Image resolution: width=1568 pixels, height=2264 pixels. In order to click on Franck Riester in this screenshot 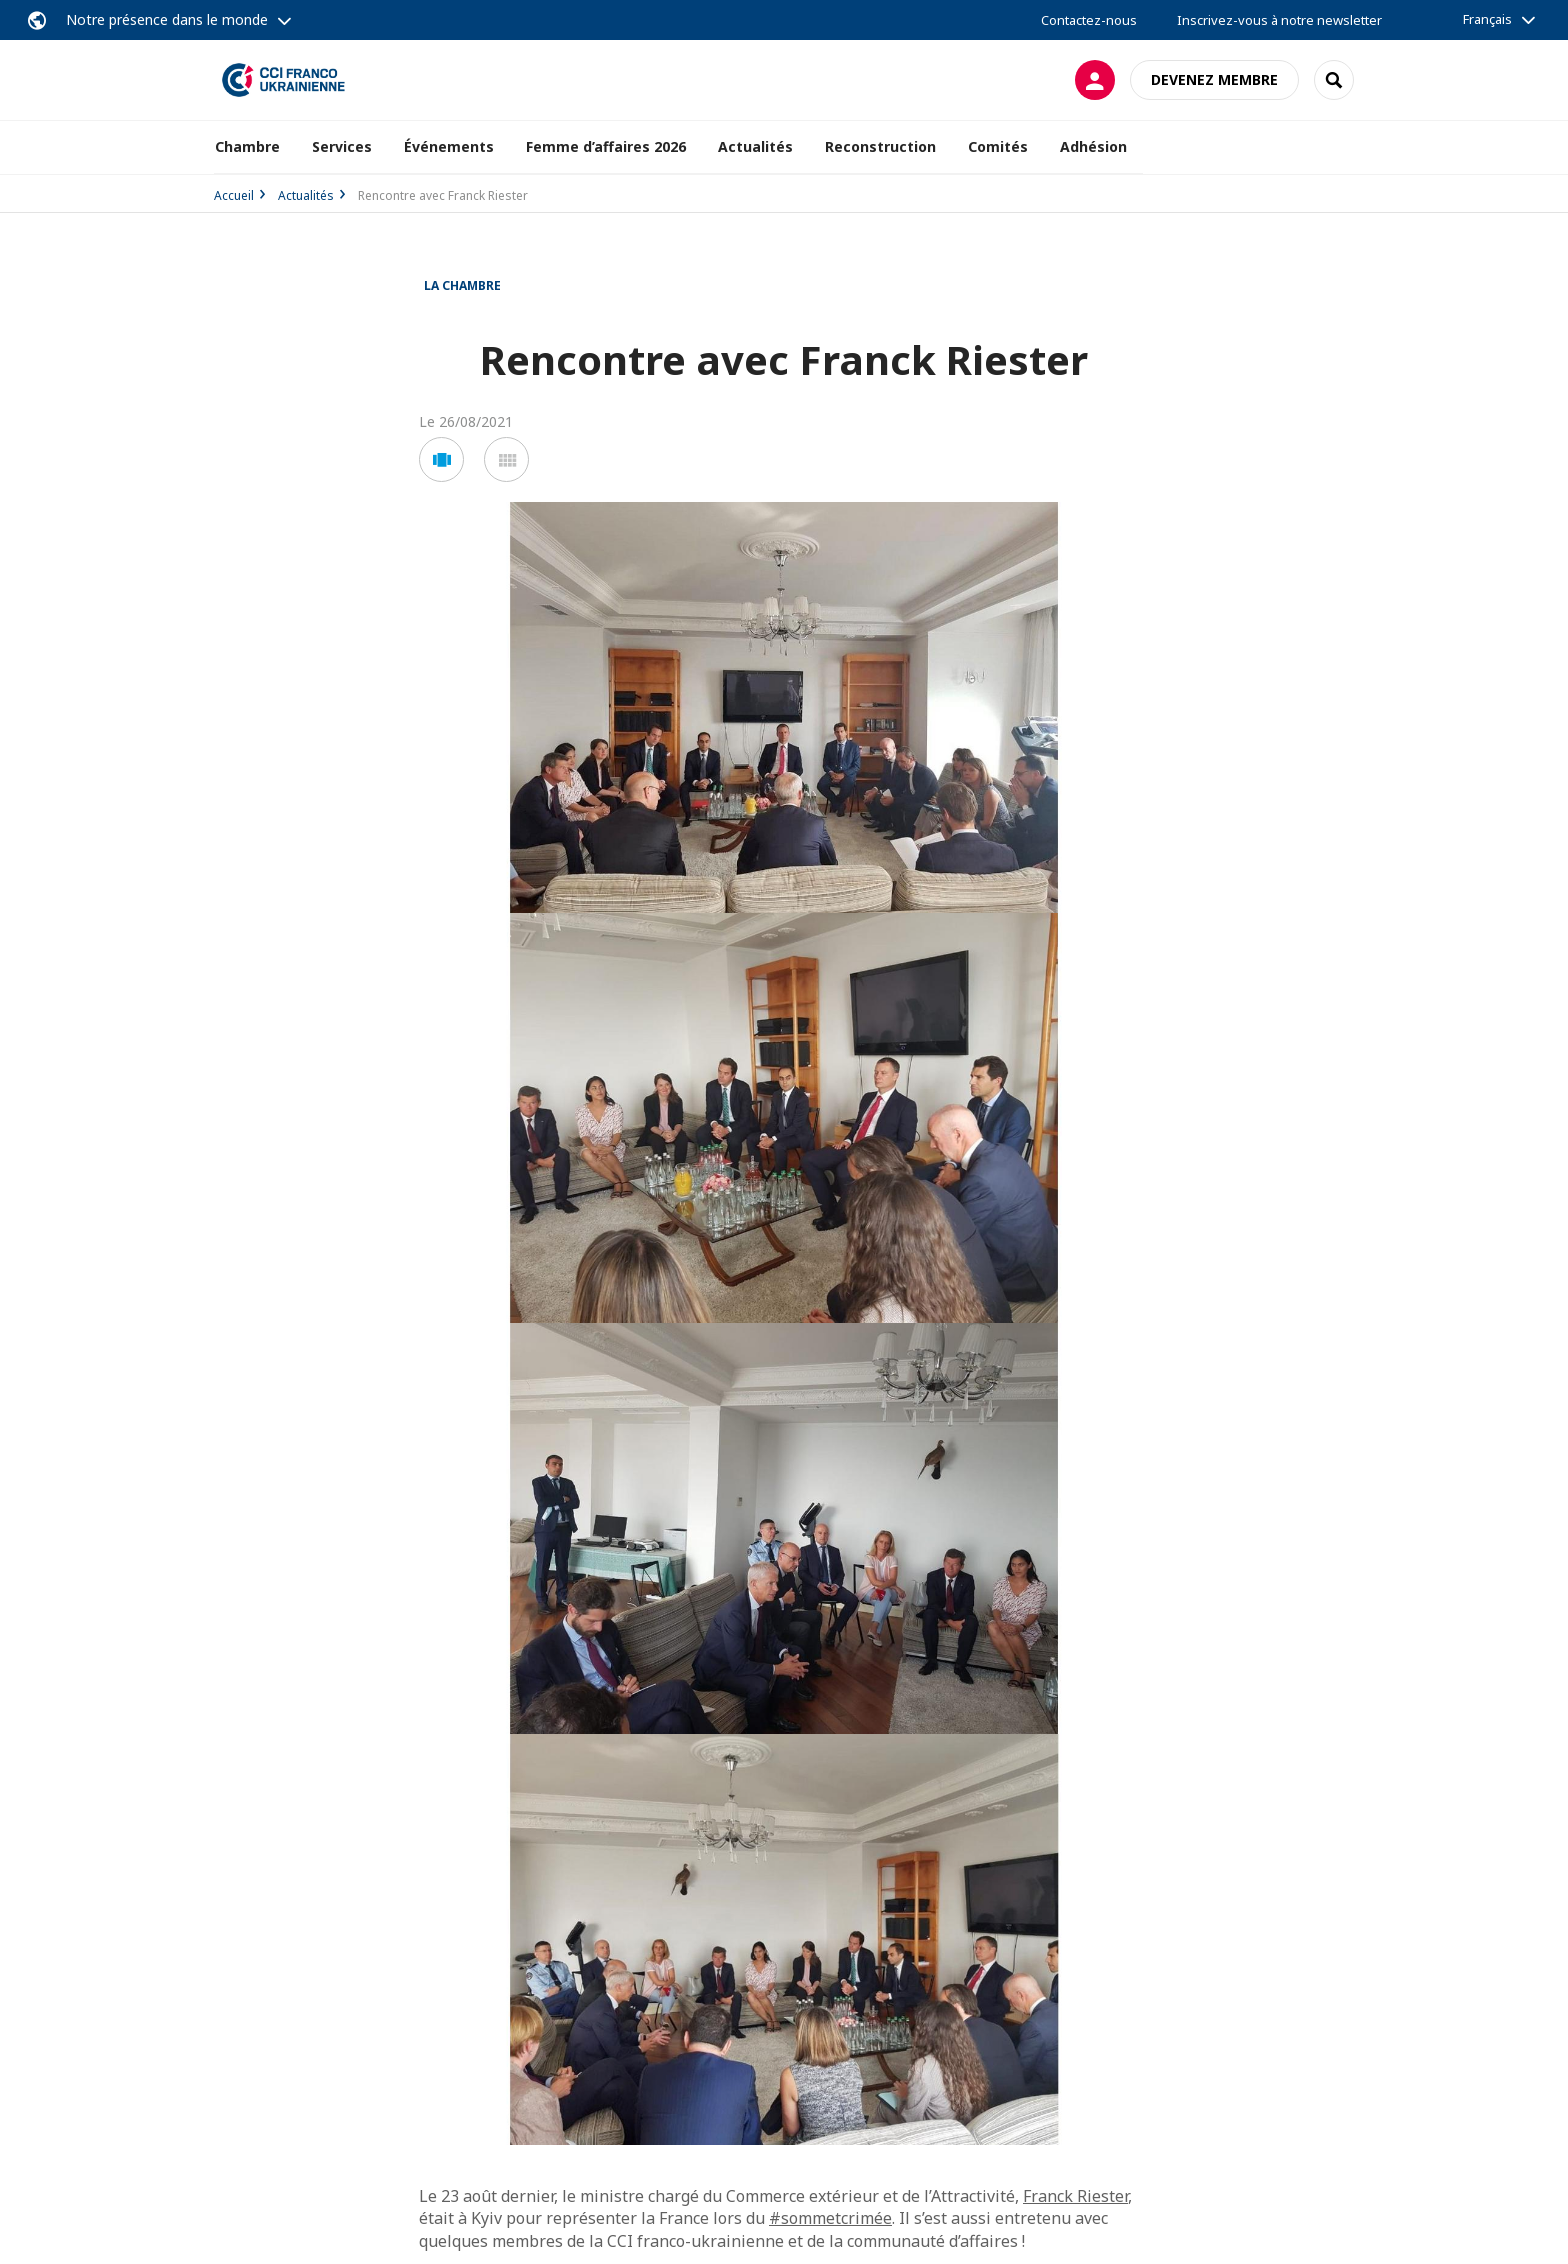, I will do `click(1075, 2196)`.